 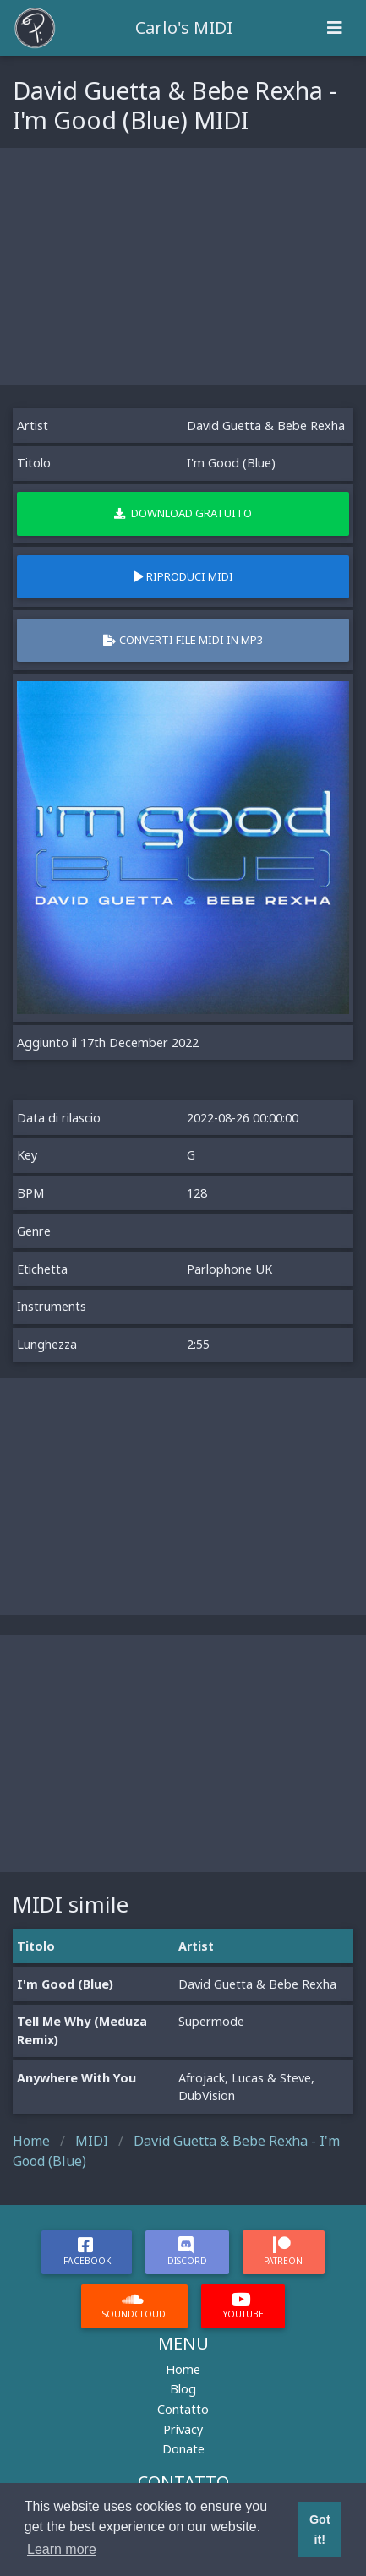 What do you see at coordinates (183, 2449) in the screenshot?
I see `Donate` at bounding box center [183, 2449].